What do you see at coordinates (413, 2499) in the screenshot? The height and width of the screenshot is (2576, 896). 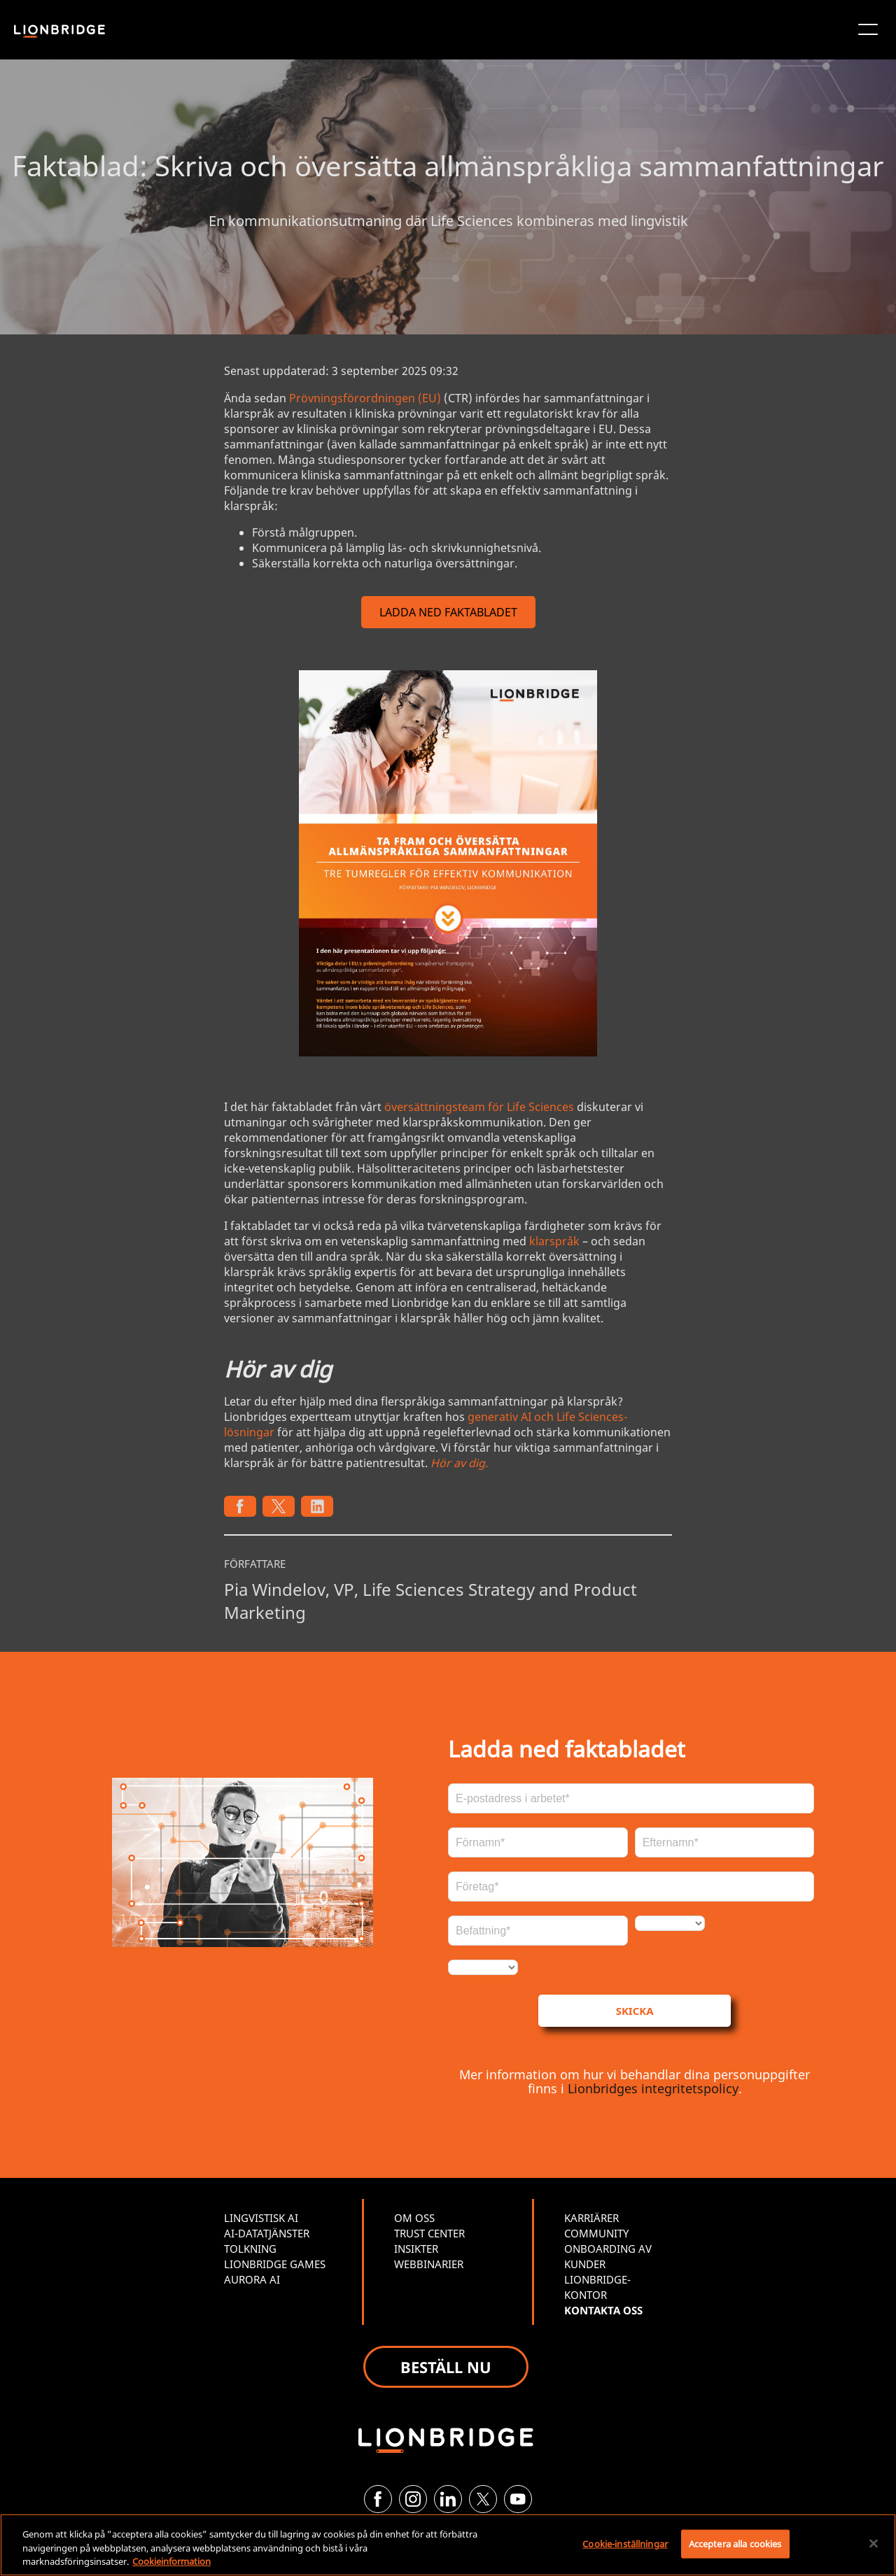 I see `[Instagram]` at bounding box center [413, 2499].